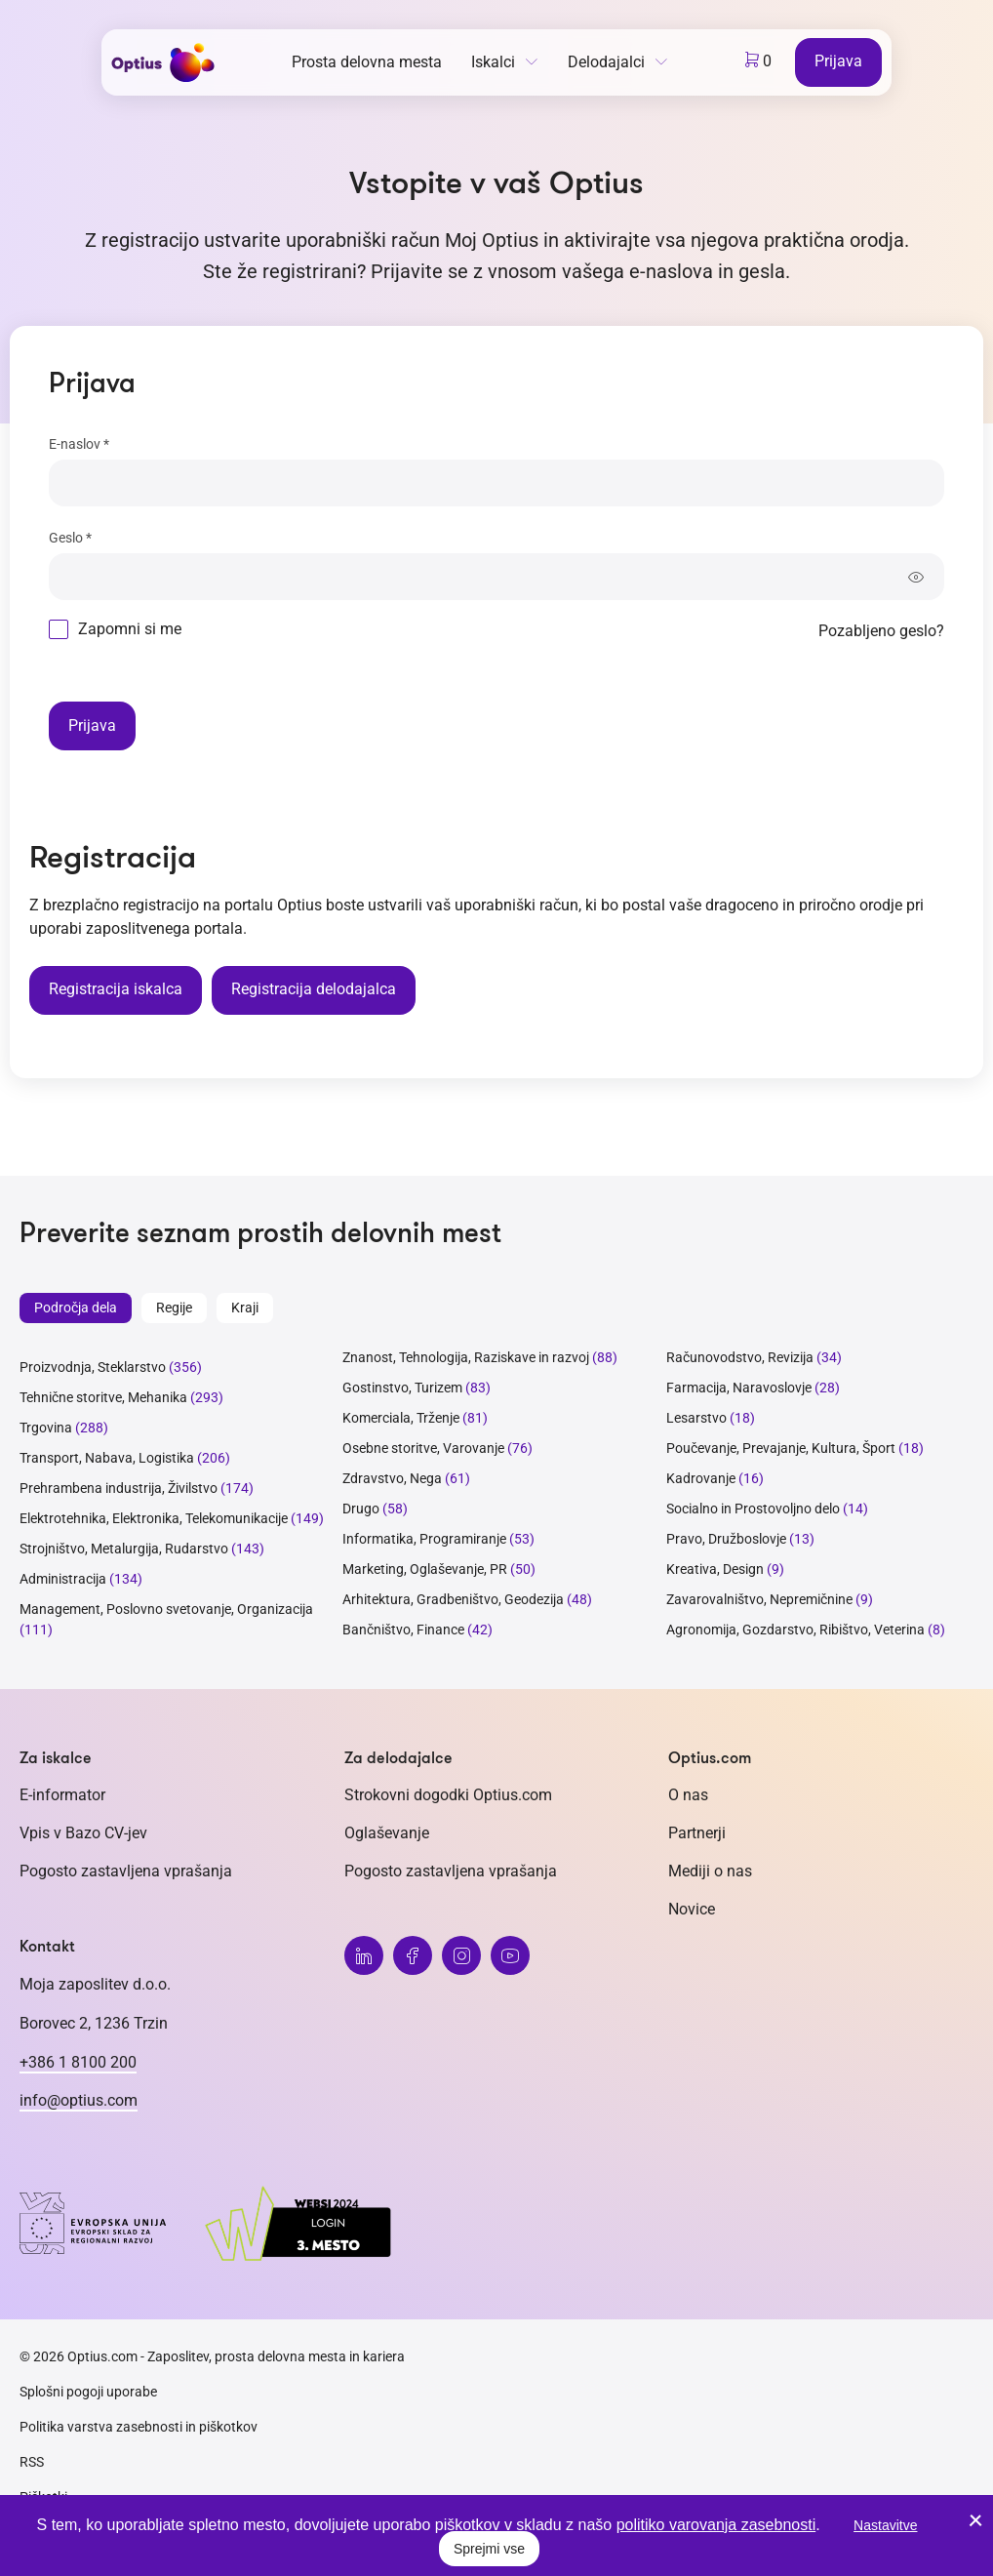 This screenshot has height=2576, width=993. Describe the element at coordinates (795, 1629) in the screenshot. I see `Agronomija, Gozdarstvo, Ribištvo, Veterina` at that location.